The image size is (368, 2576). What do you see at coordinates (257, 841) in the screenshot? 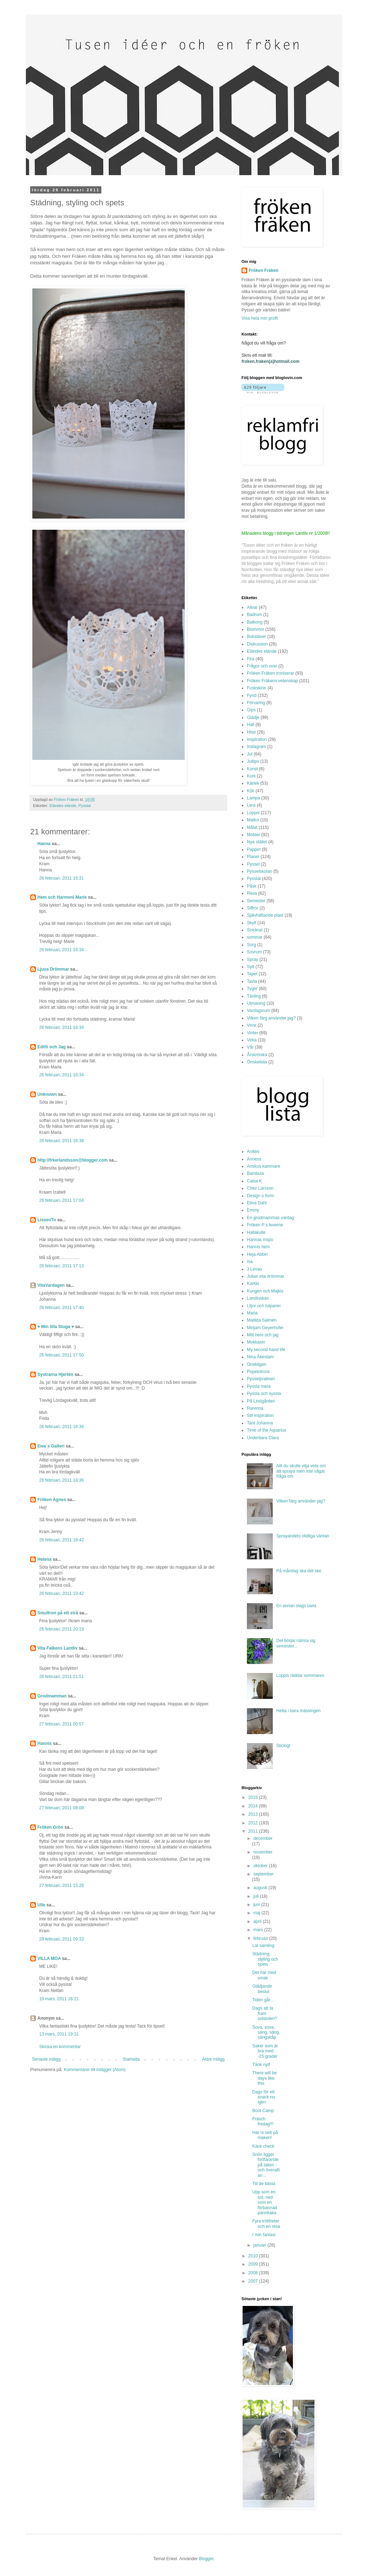
I see `Nya stället` at bounding box center [257, 841].